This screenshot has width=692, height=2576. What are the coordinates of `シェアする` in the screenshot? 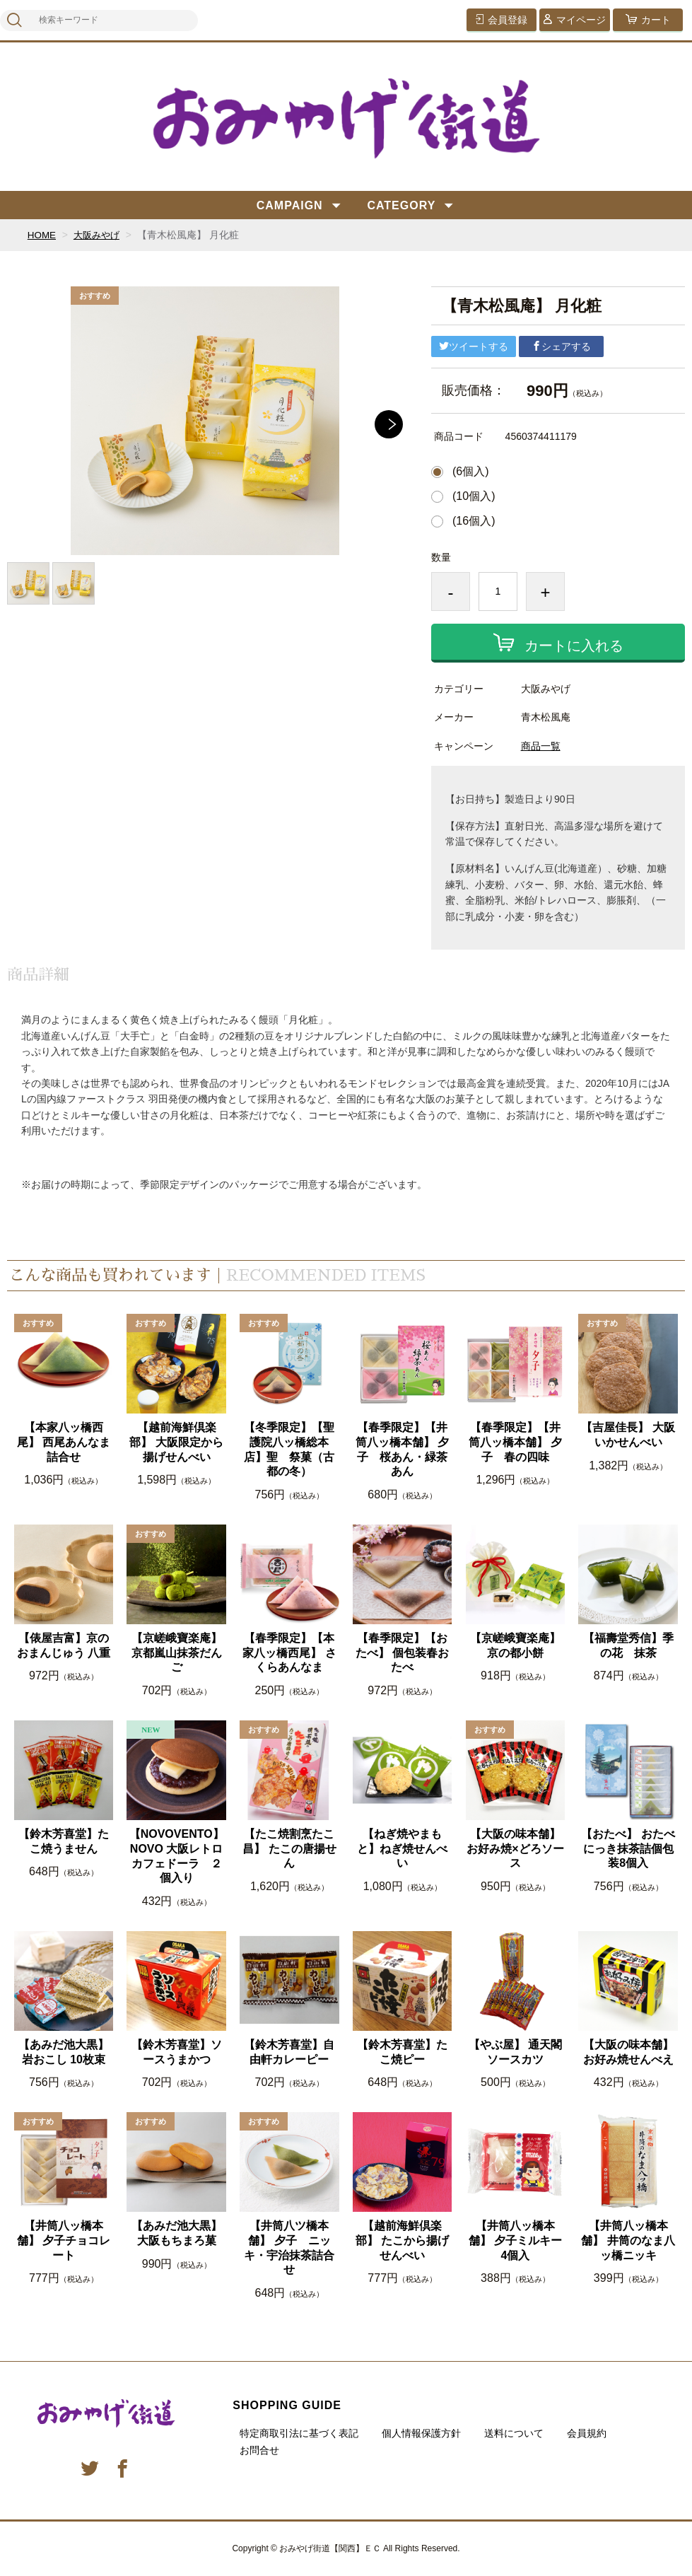 It's located at (561, 346).